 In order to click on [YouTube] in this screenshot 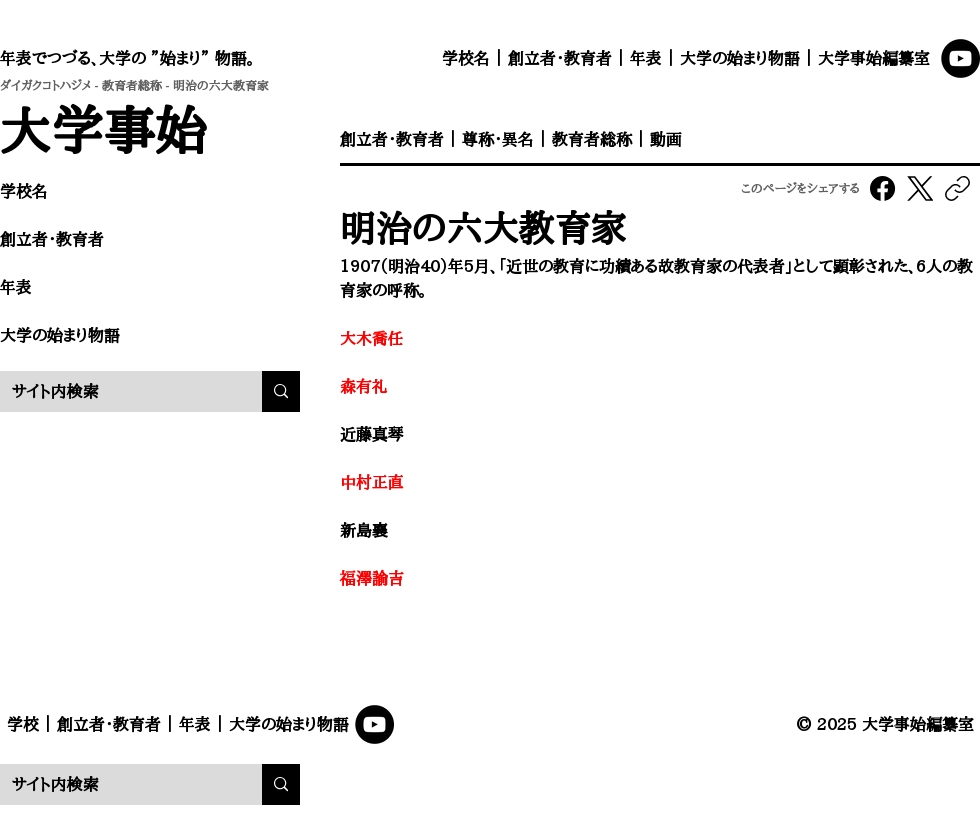, I will do `click(960, 58)`.